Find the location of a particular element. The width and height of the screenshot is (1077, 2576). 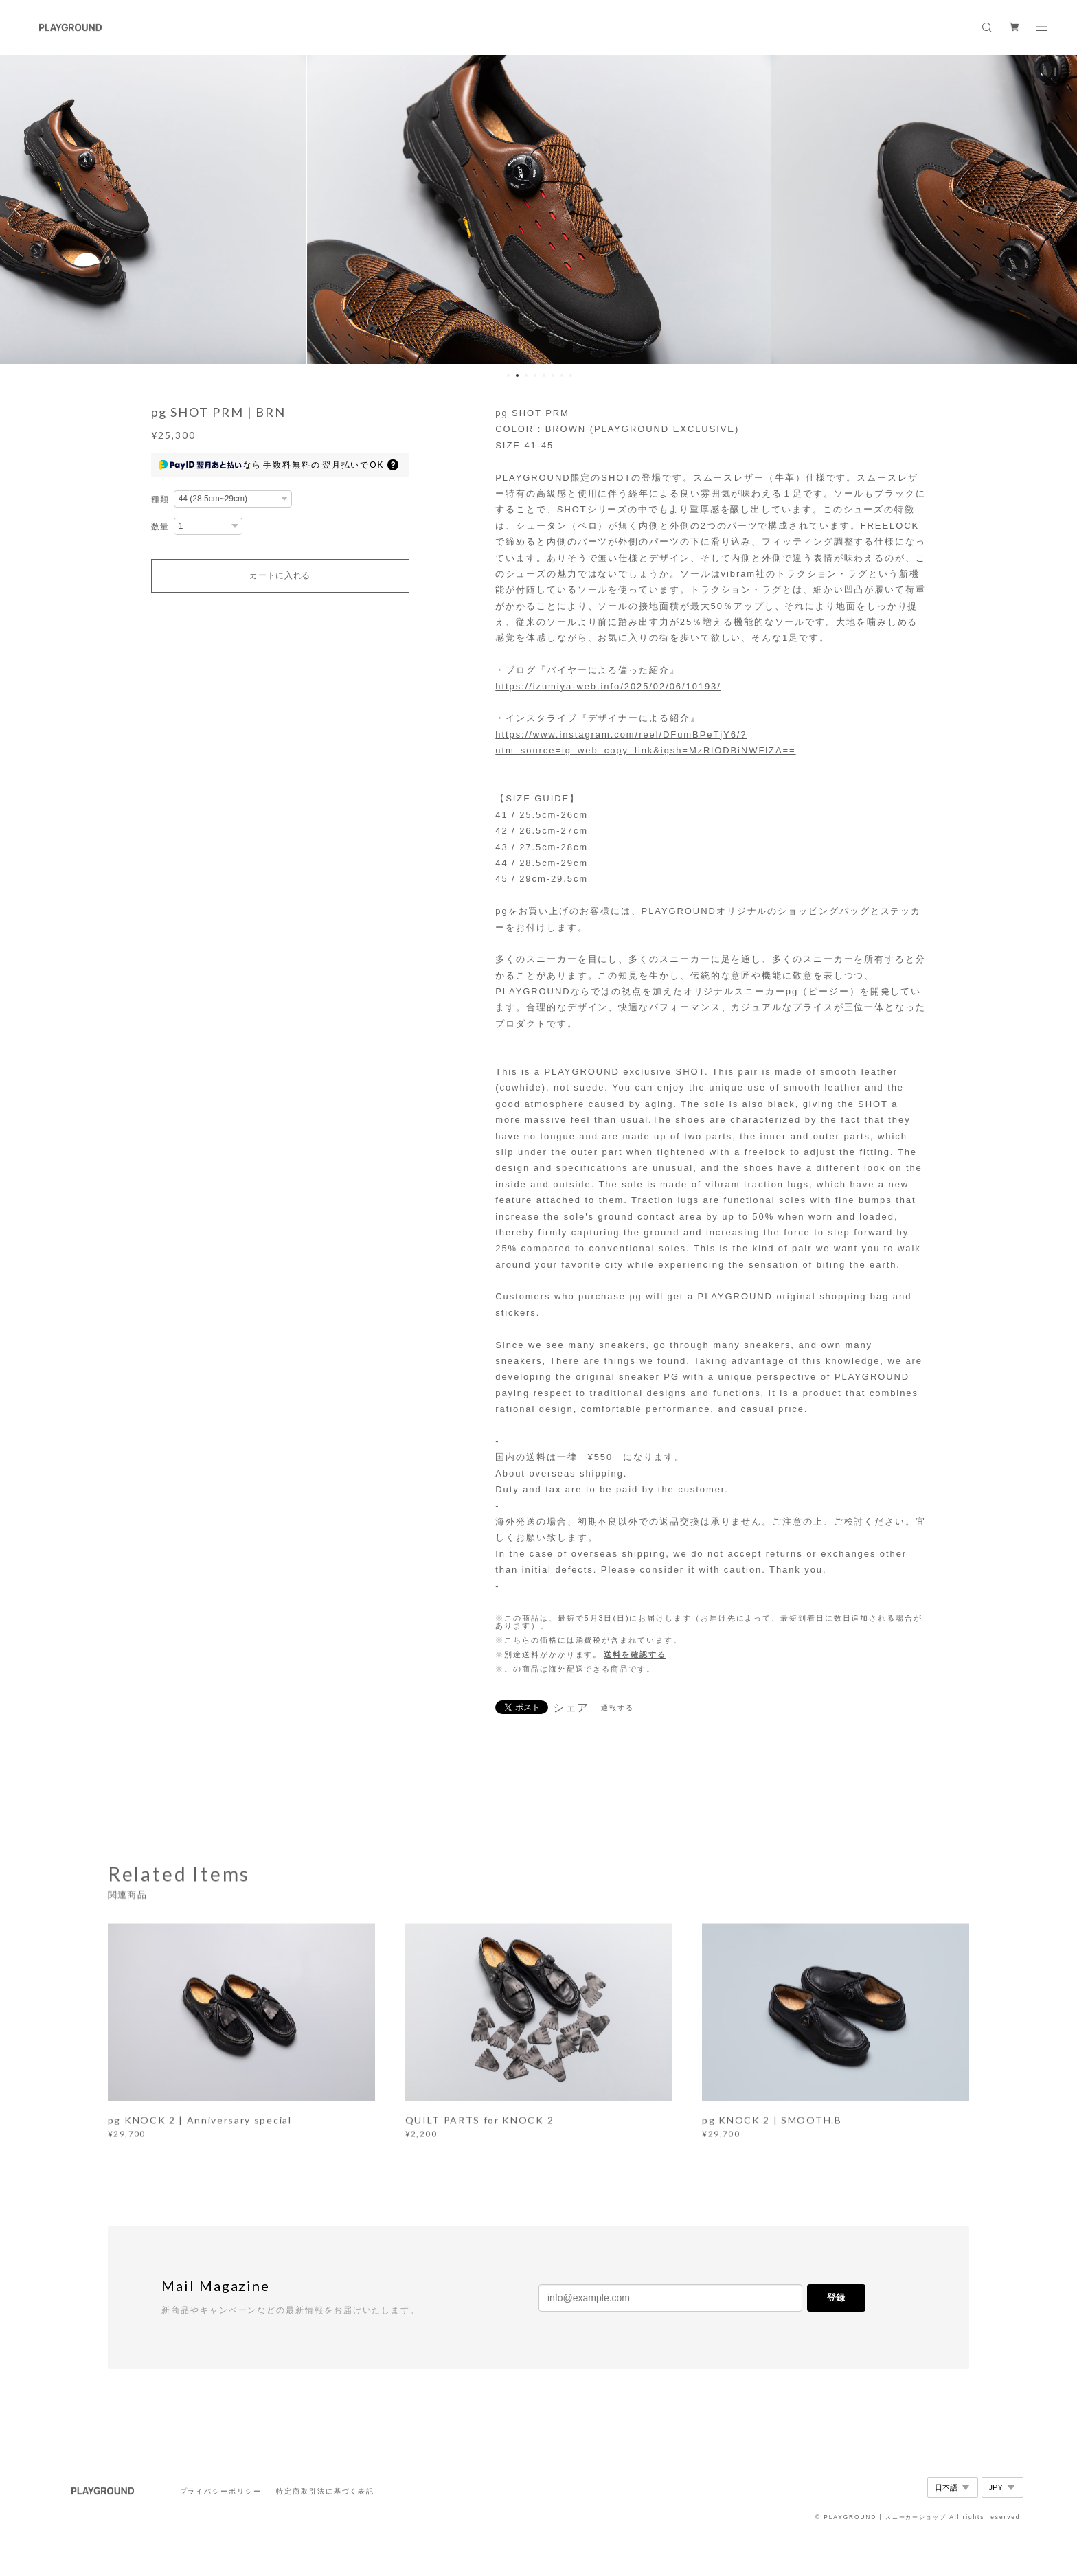

特定商取引法に基づく表記 is located at coordinates (325, 2491).